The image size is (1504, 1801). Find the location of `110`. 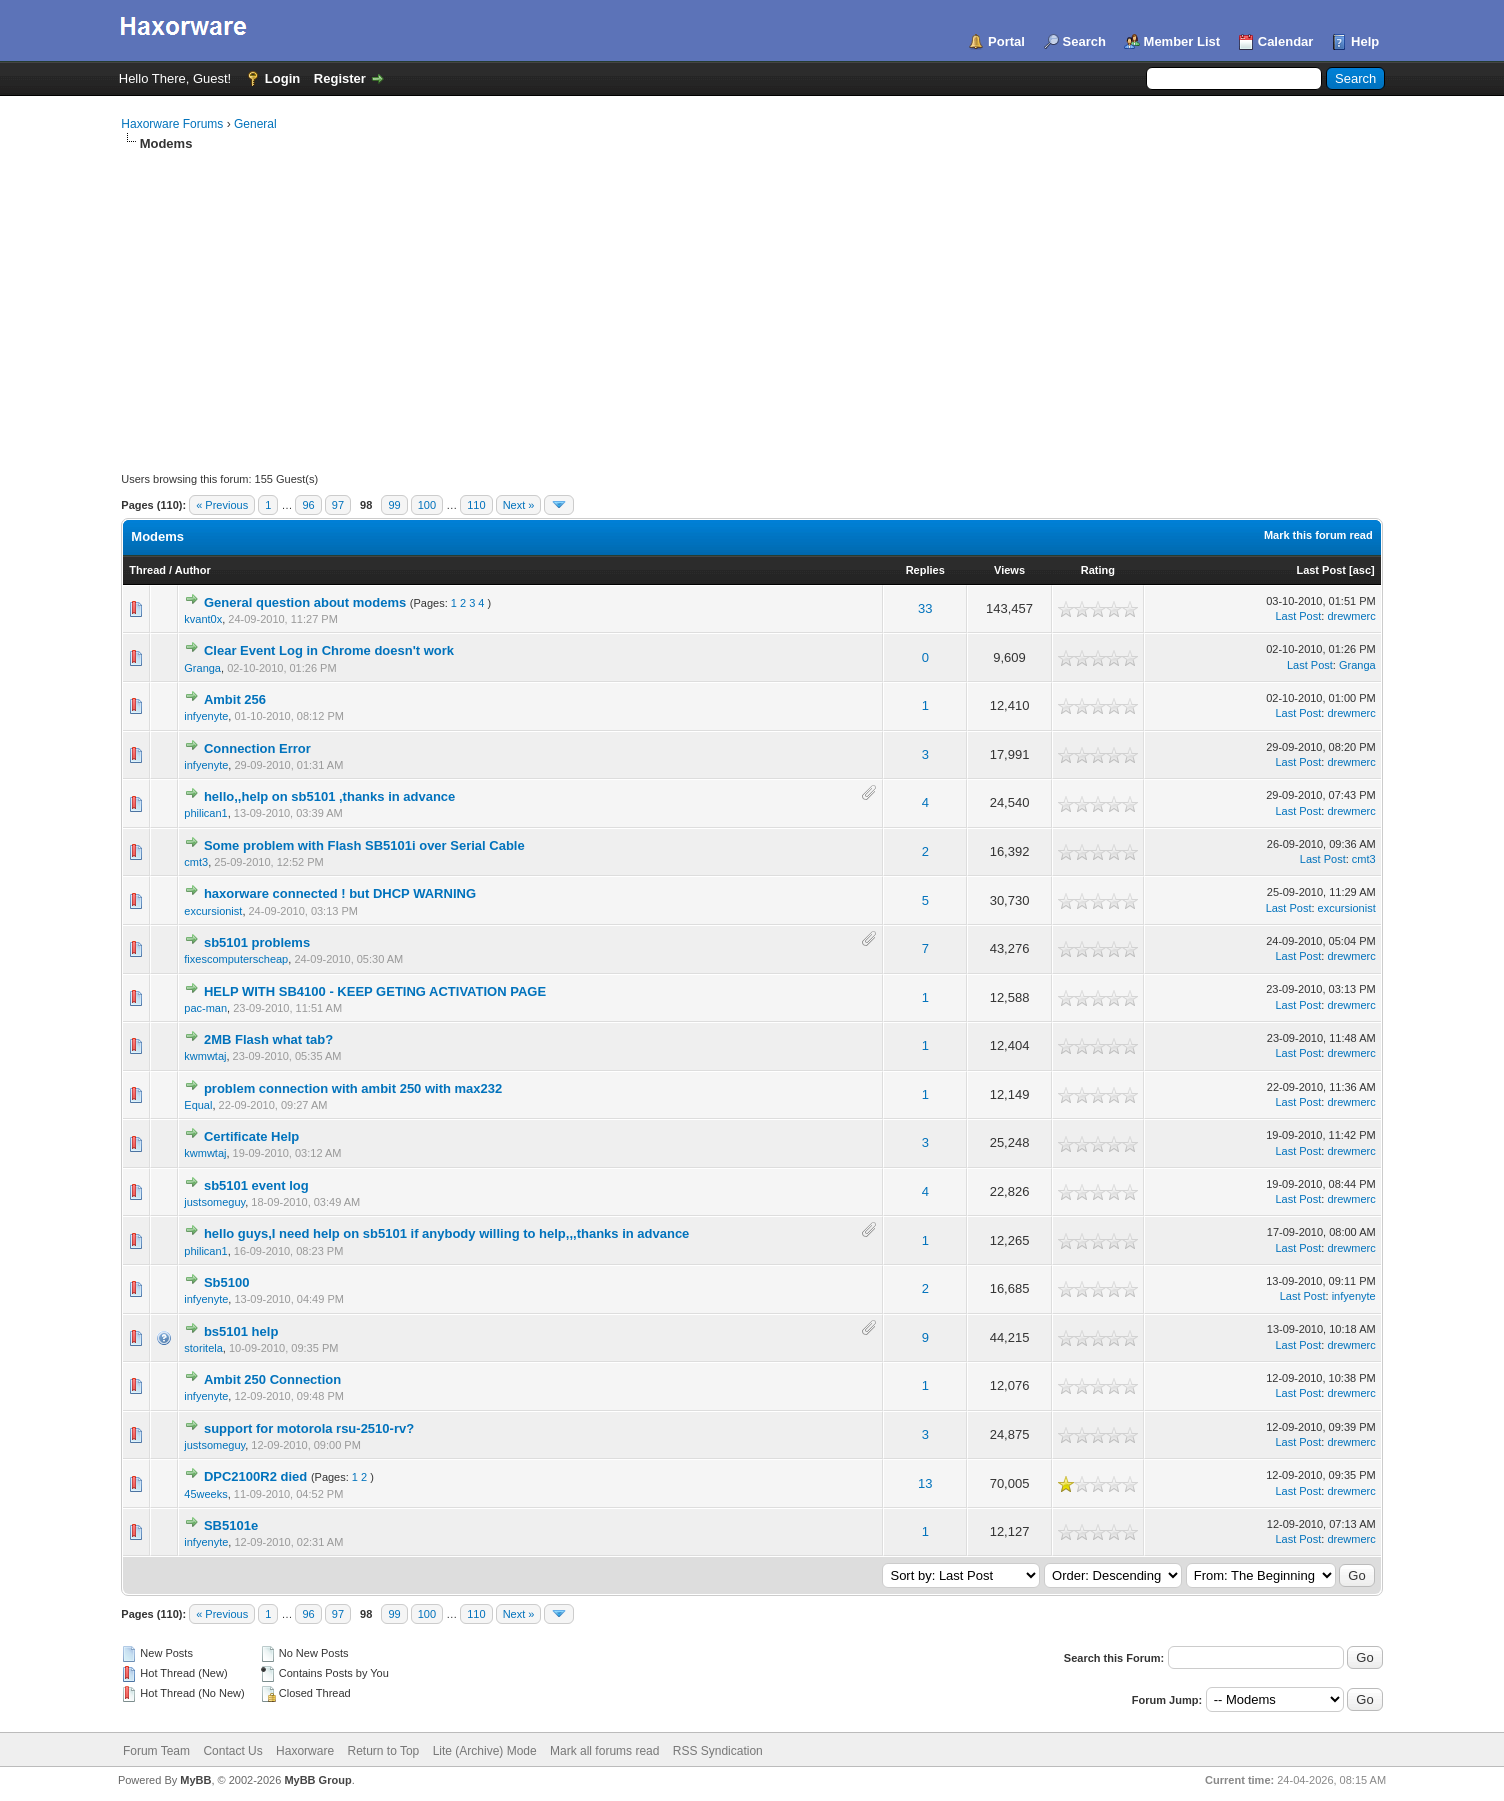

110 is located at coordinates (476, 505).